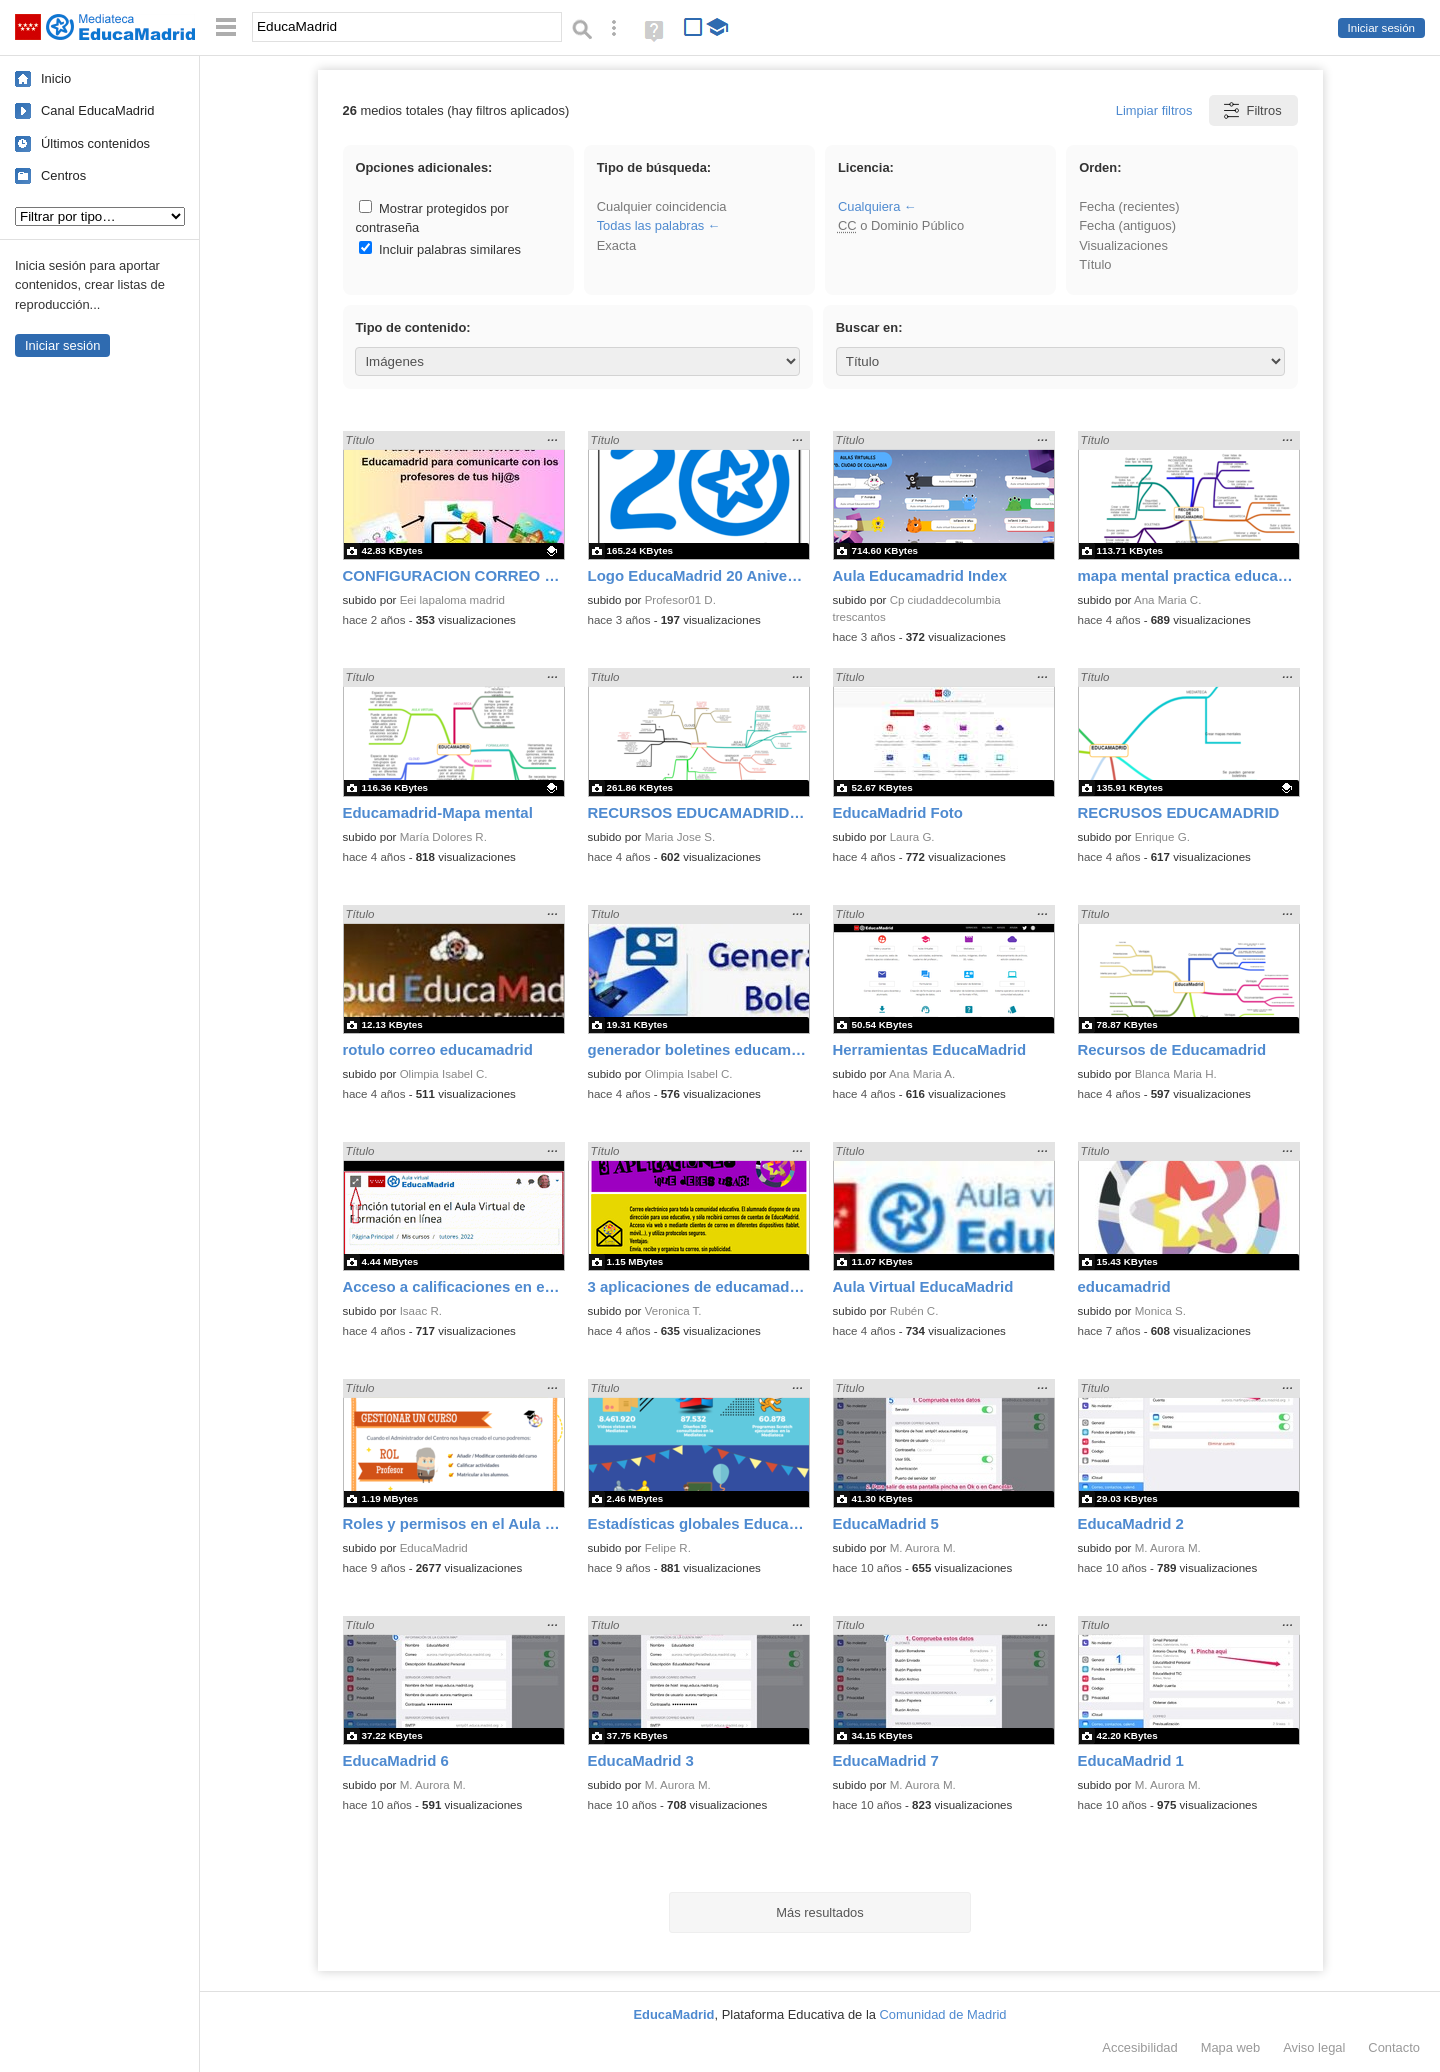 The width and height of the screenshot is (1440, 2072). What do you see at coordinates (56, 78) in the screenshot?
I see `Inicio` at bounding box center [56, 78].